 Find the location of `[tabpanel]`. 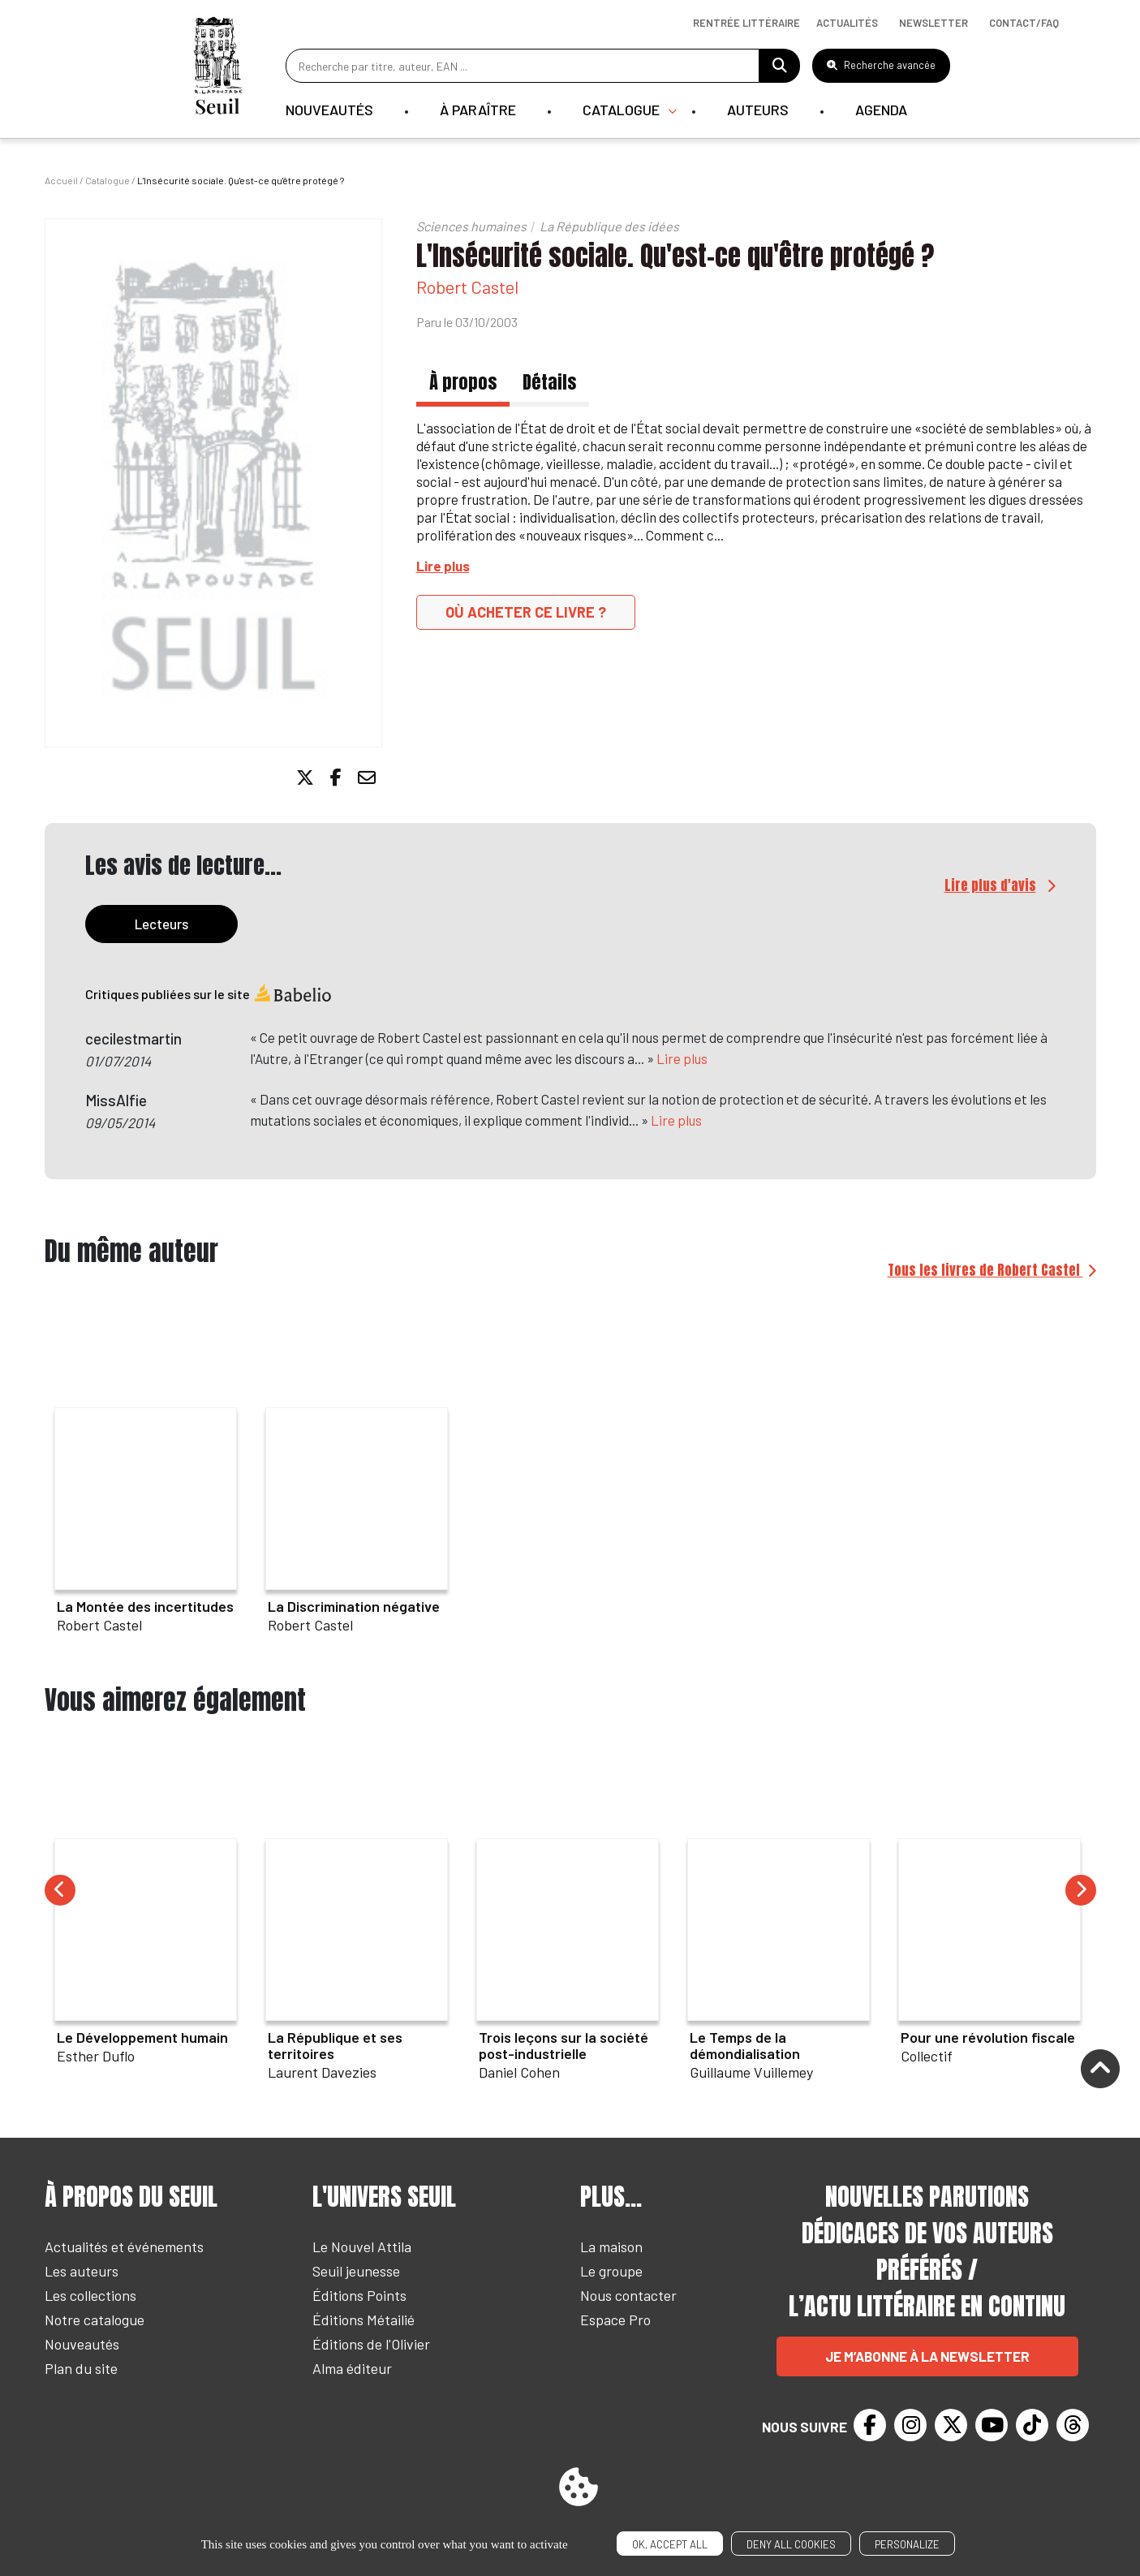

[tabpanel] is located at coordinates (570, 1067).